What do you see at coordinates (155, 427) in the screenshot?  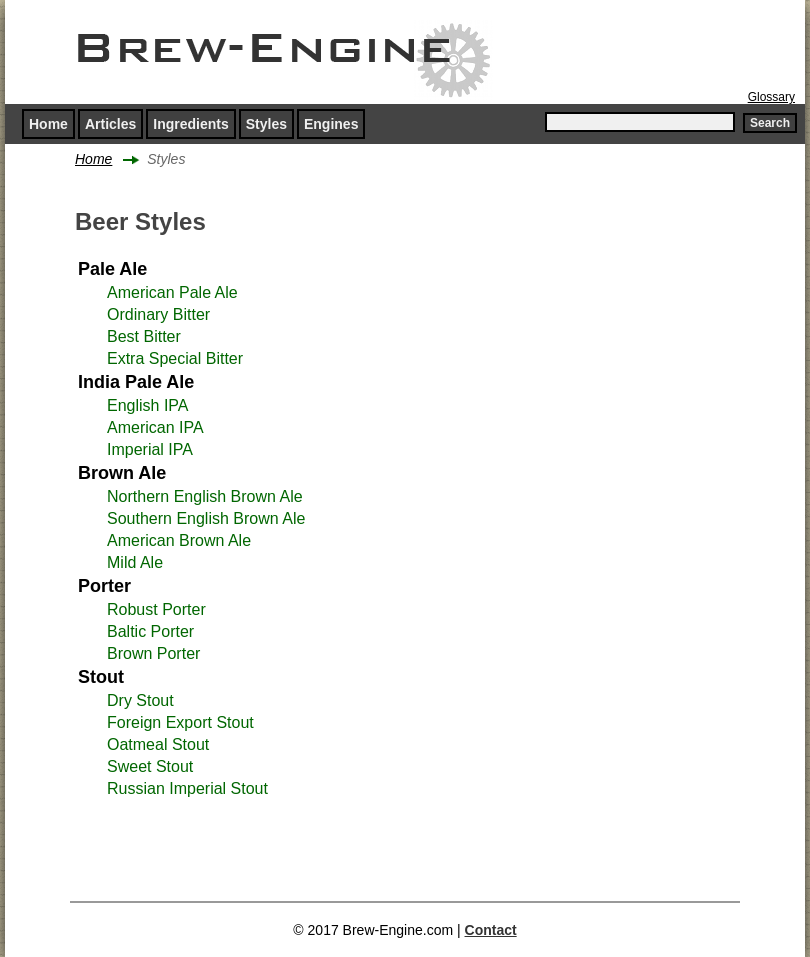 I see `American IPA` at bounding box center [155, 427].